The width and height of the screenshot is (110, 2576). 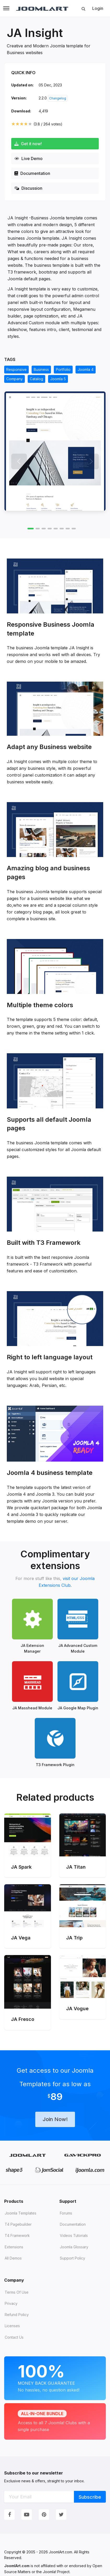 I want to click on Support Policy, so click(x=72, y=2258).